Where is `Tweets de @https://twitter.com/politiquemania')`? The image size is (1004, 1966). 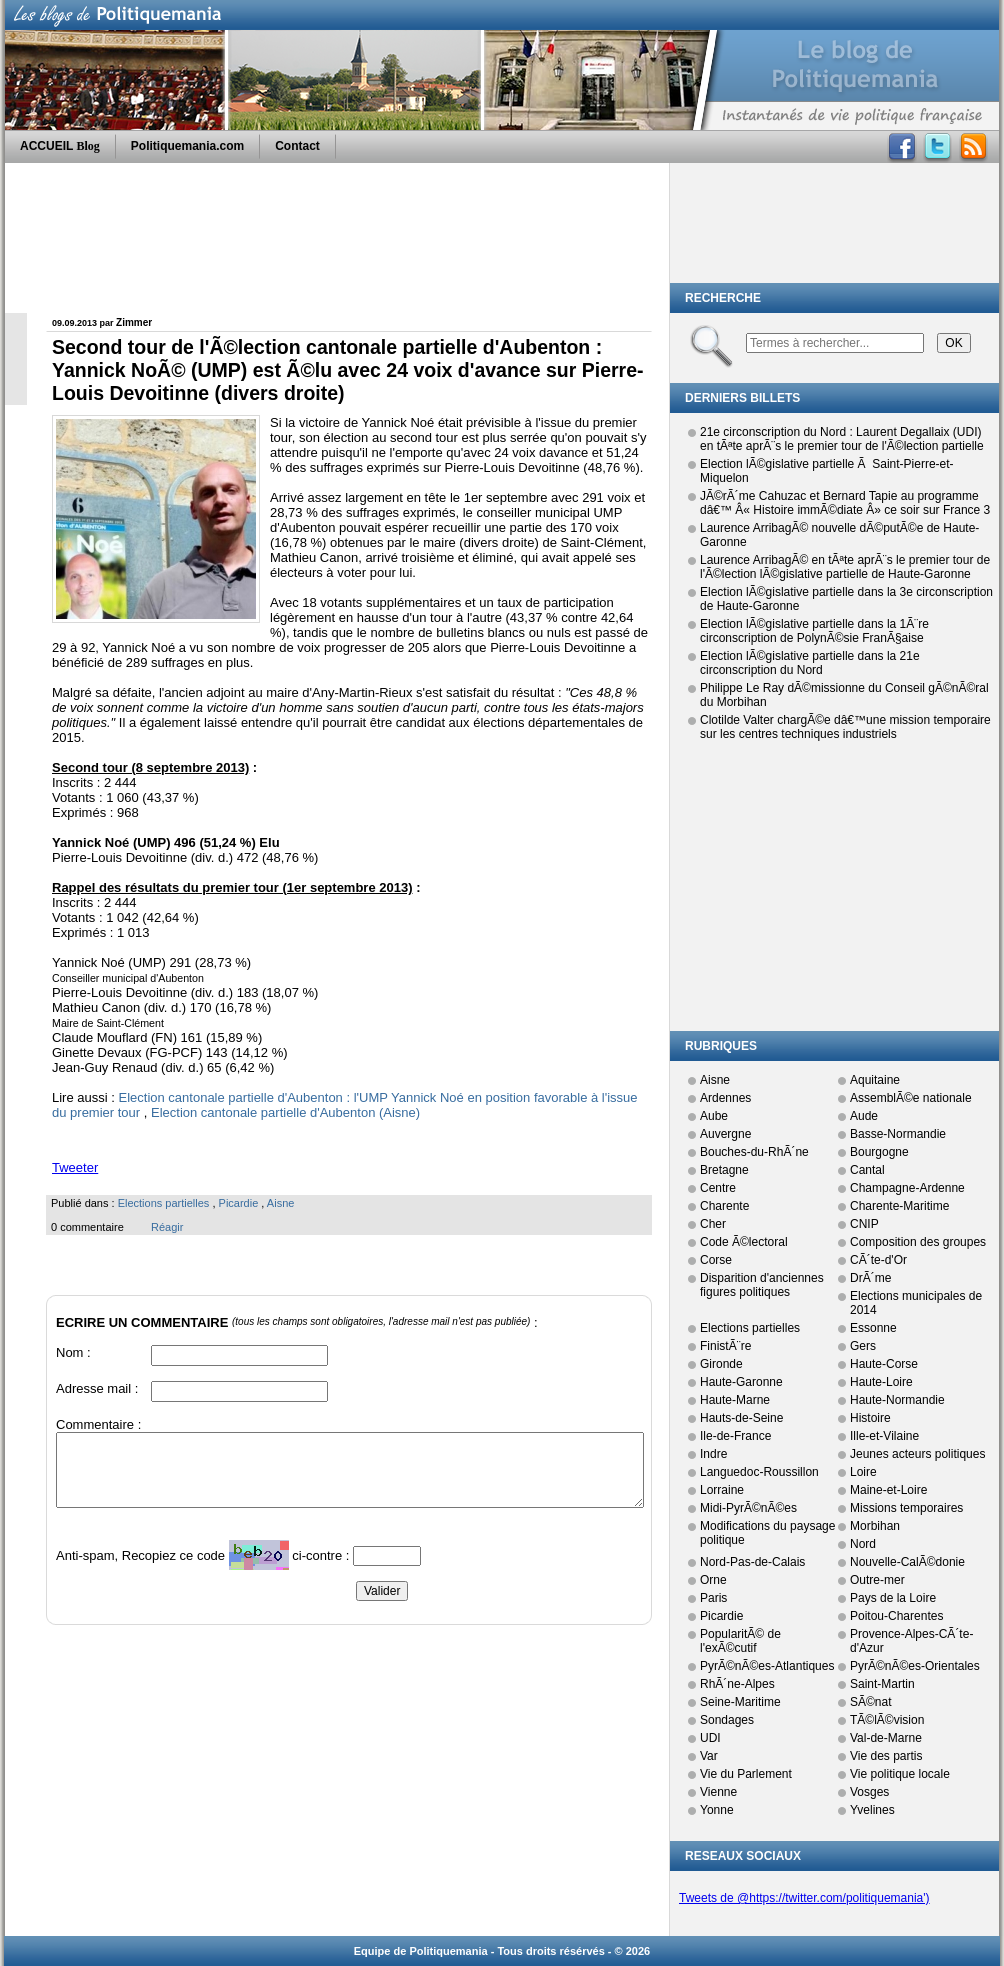 Tweets de @https://twitter.com/politiquemania') is located at coordinates (804, 1898).